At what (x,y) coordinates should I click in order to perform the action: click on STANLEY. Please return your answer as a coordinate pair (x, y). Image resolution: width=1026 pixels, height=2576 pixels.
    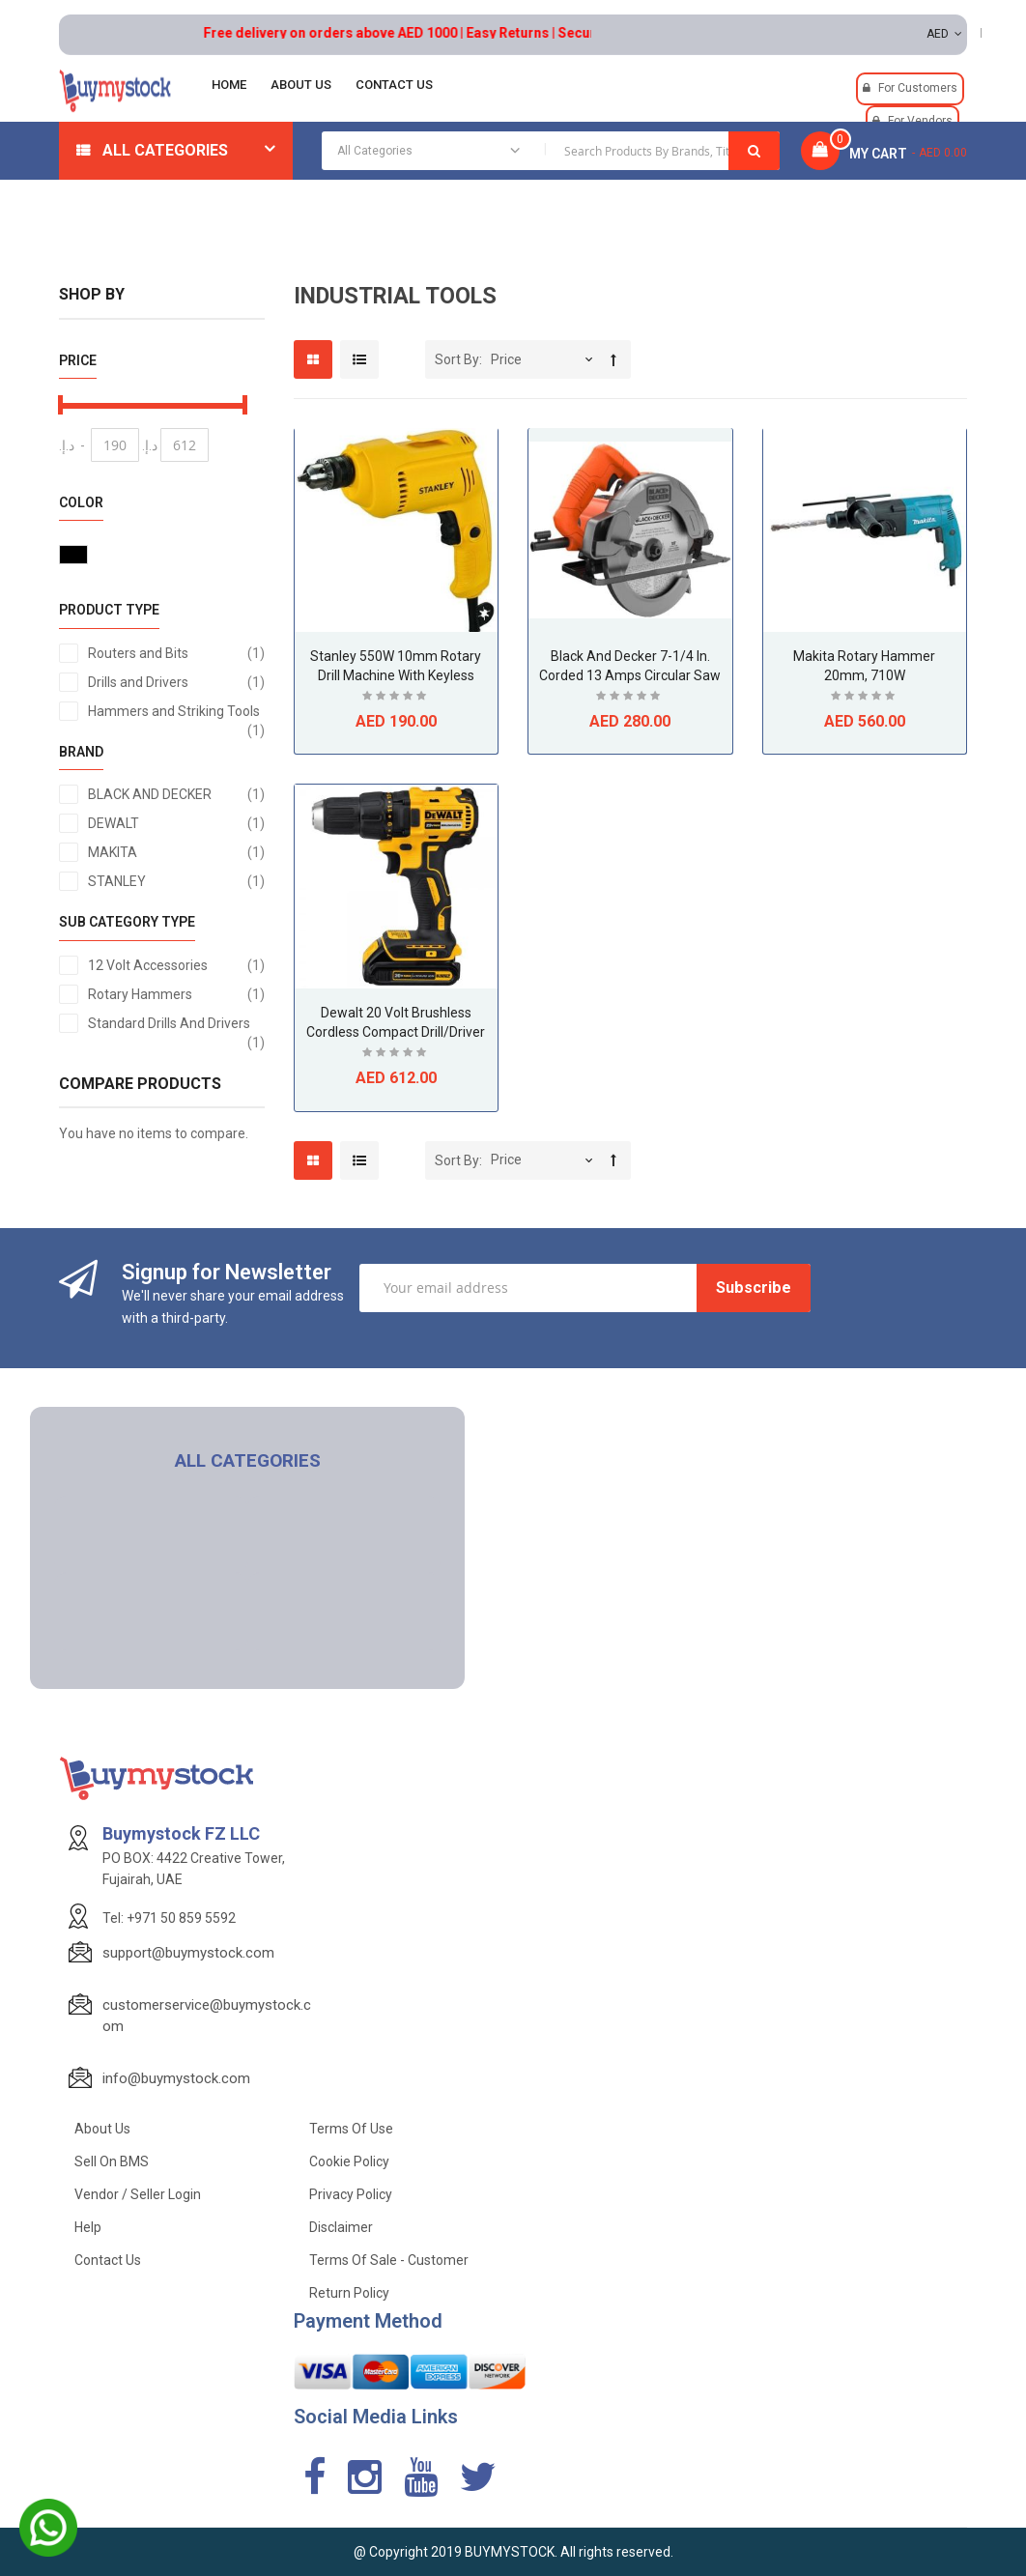
    Looking at the image, I should click on (176, 881).